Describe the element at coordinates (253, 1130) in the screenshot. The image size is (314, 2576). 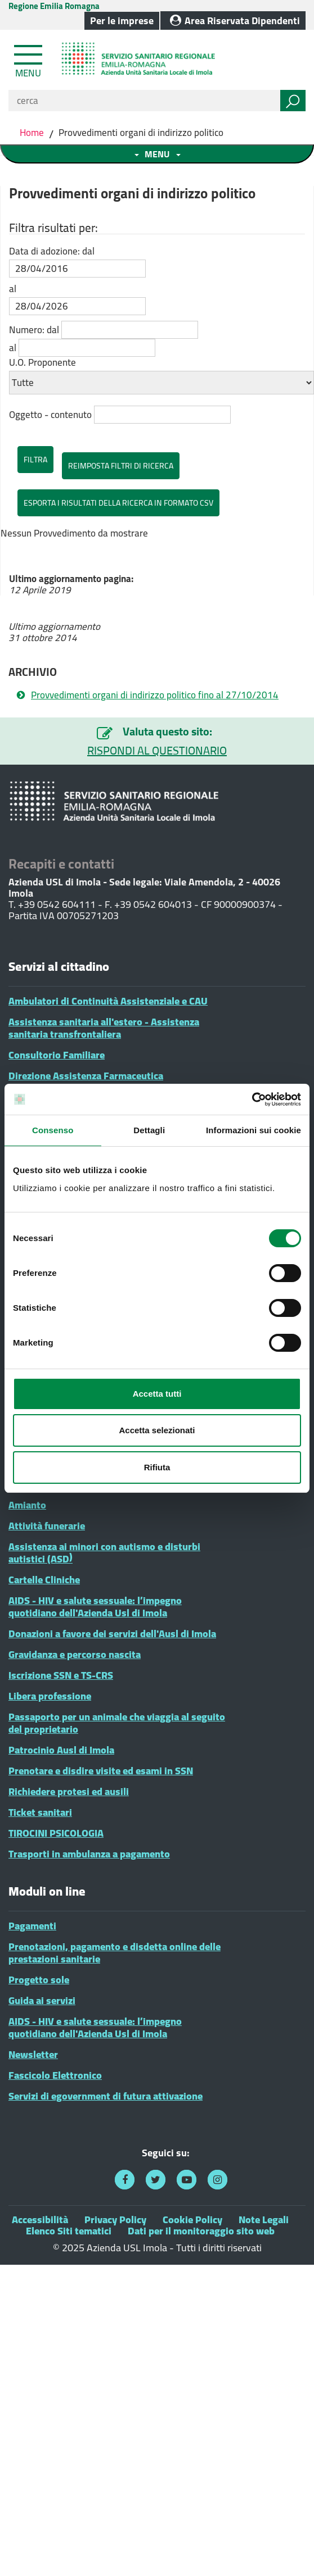
I see `Informazioni sui cookie [tab]` at that location.